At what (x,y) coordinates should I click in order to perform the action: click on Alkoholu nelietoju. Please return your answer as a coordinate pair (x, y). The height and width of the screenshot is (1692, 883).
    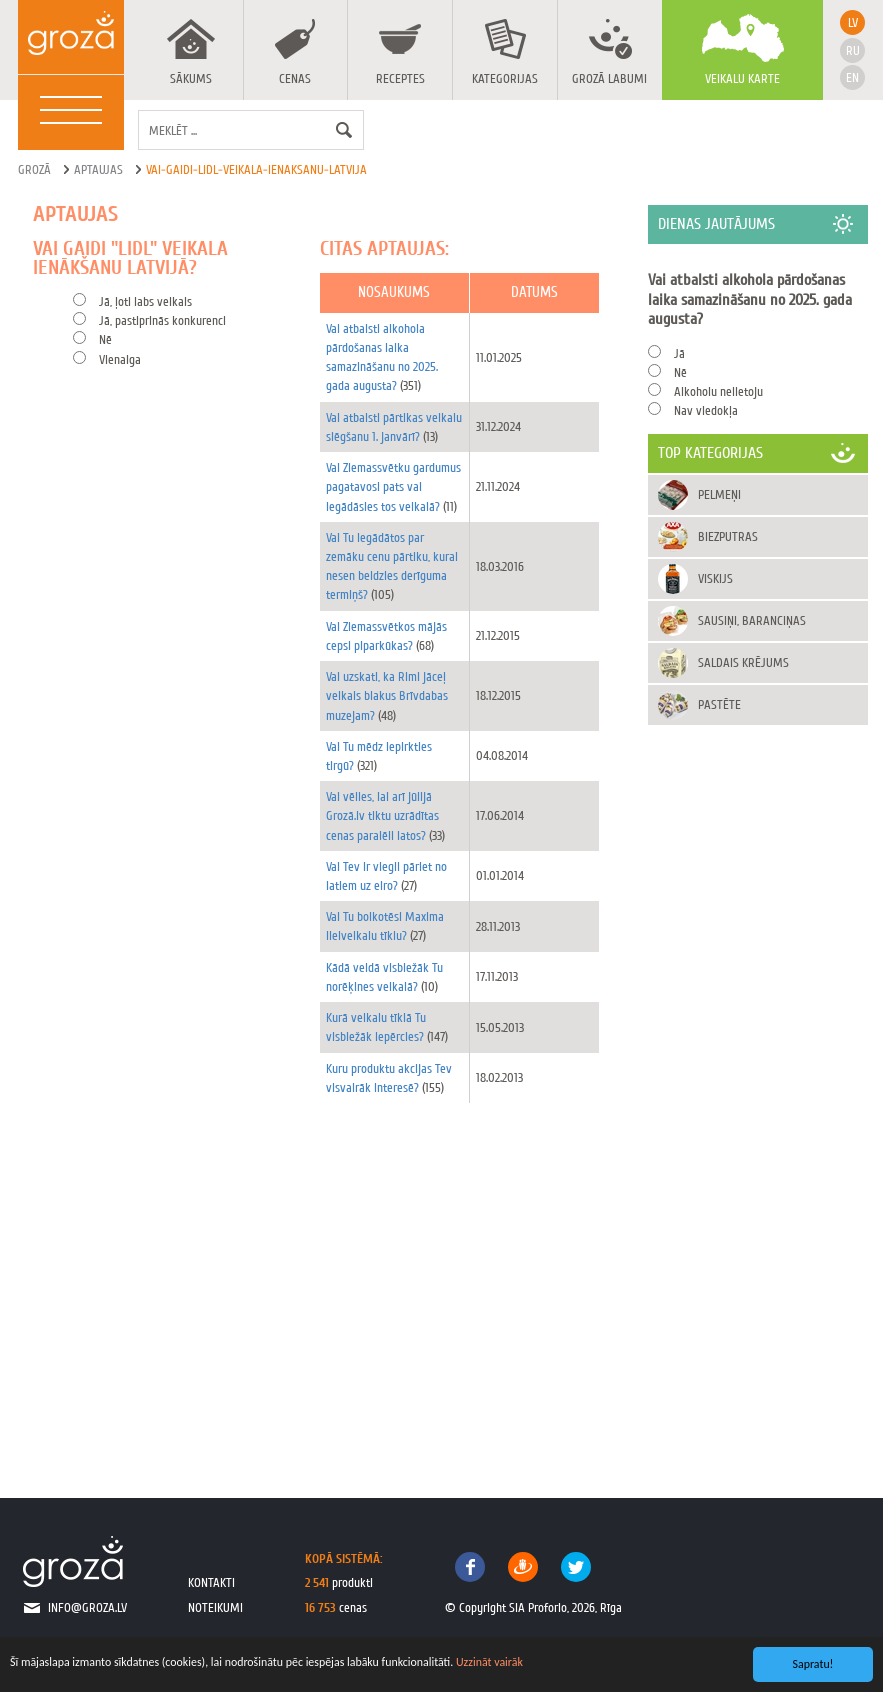
    Looking at the image, I should click on (718, 391).